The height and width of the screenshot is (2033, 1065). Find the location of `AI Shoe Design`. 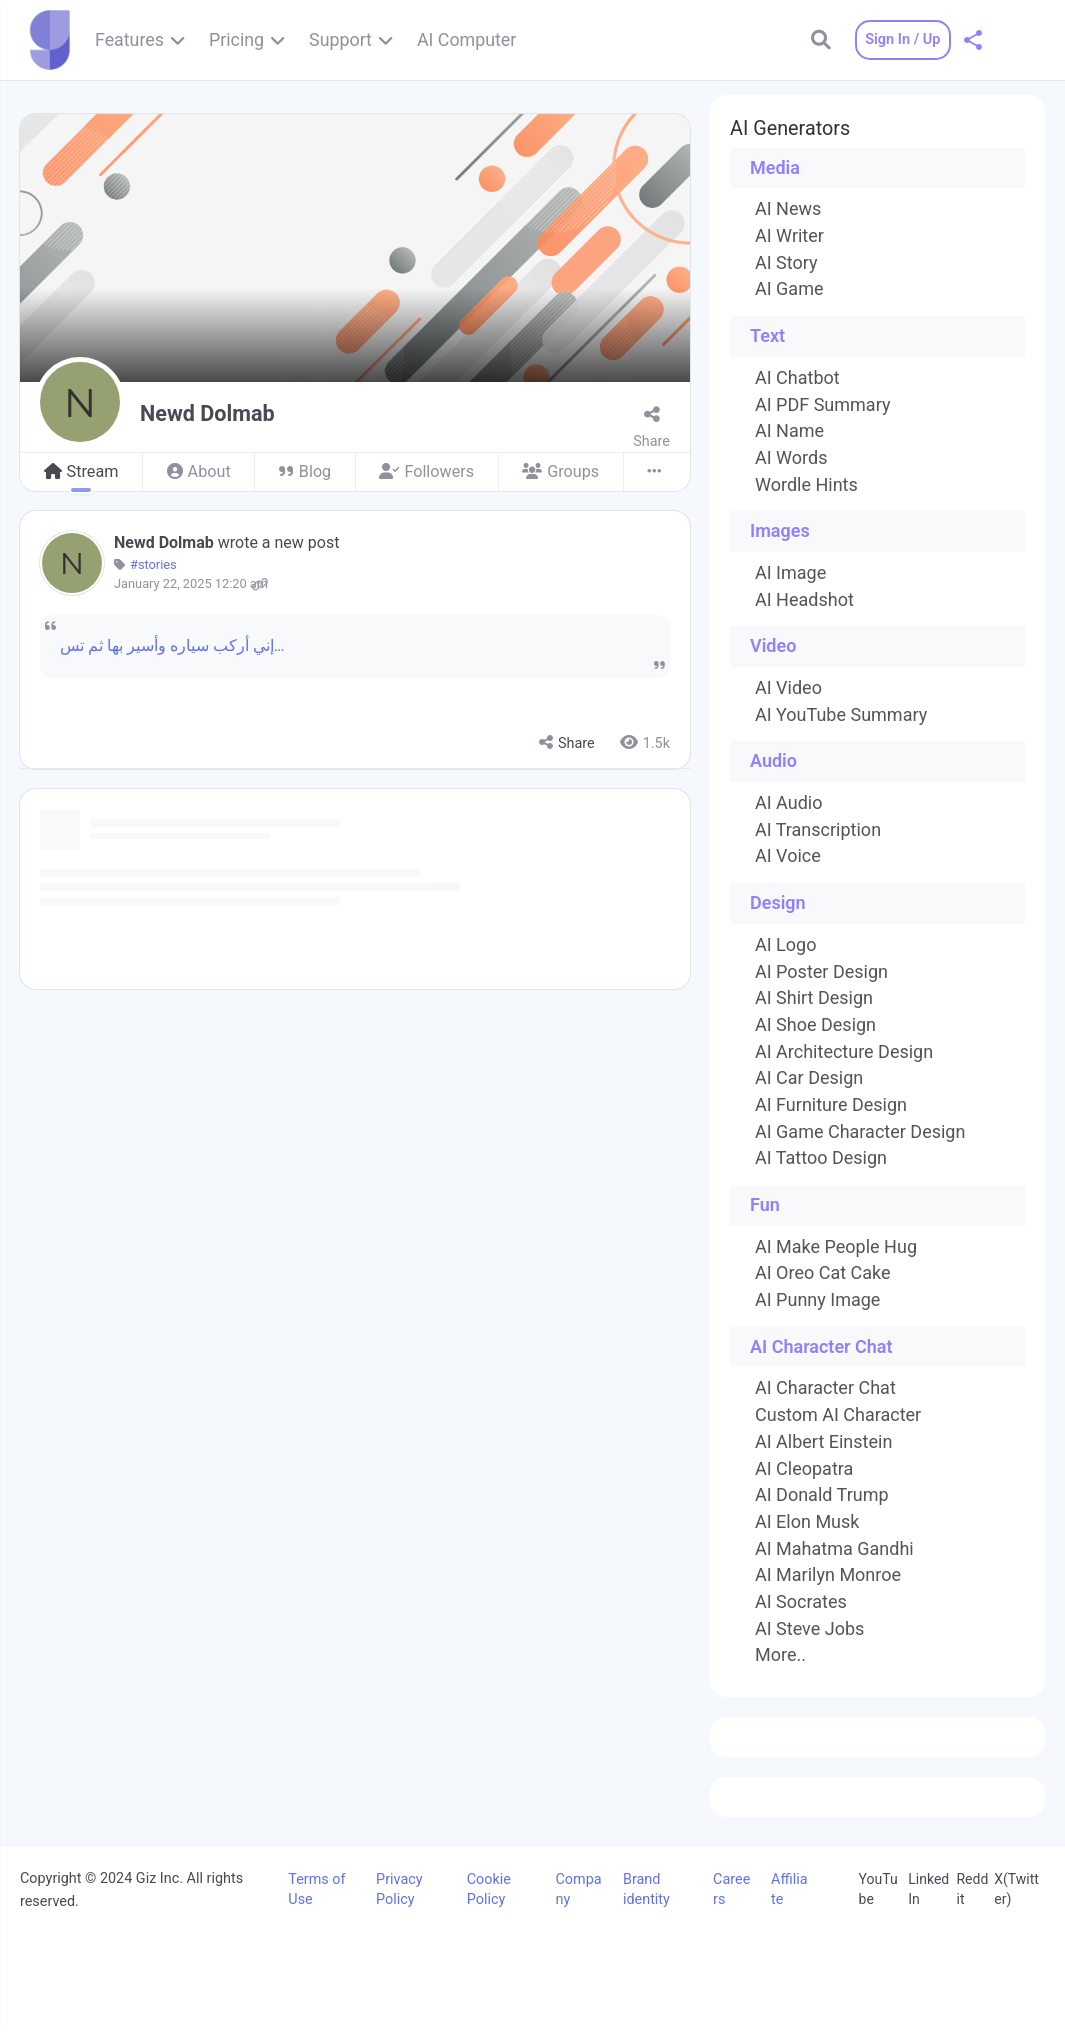

AI Shoe Design is located at coordinates (815, 1025).